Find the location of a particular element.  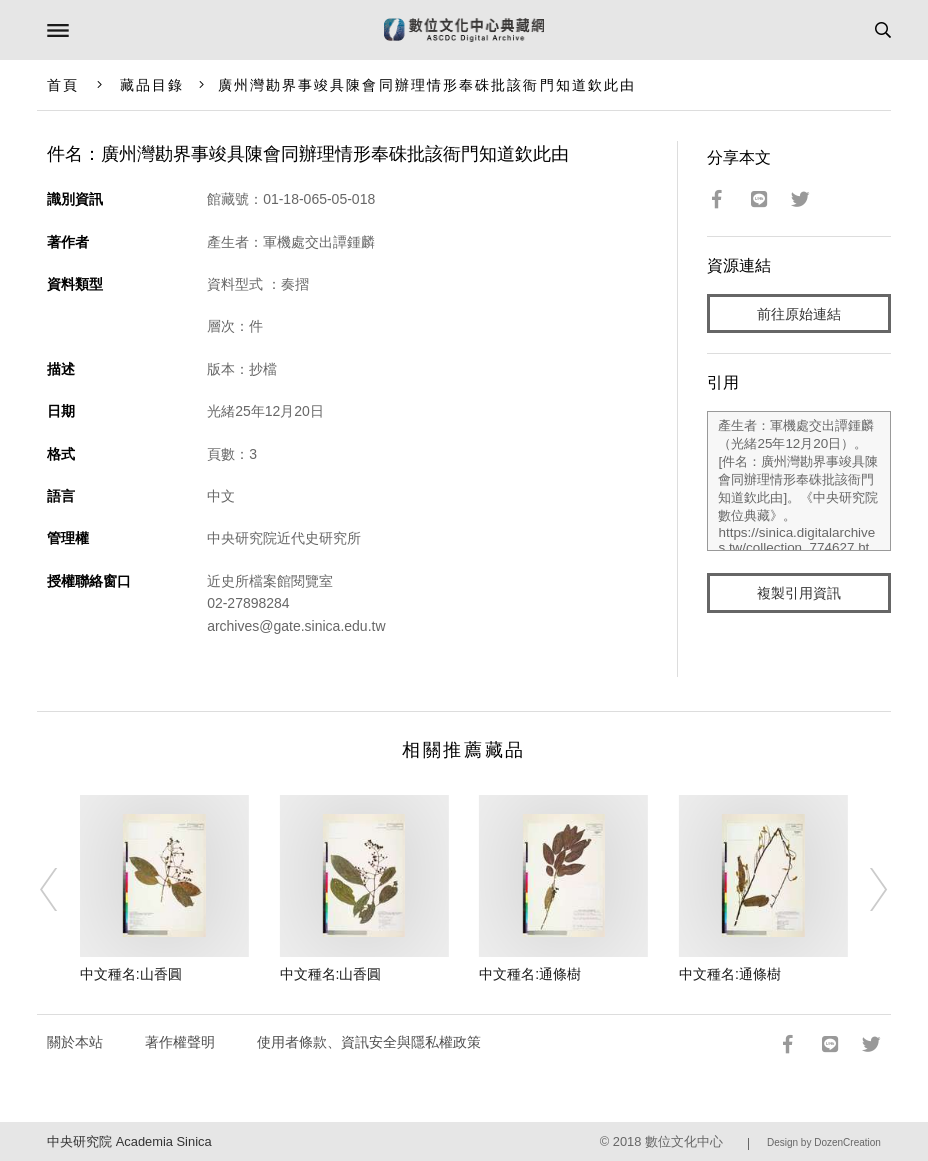

[Previous] is located at coordinates (62, 889).